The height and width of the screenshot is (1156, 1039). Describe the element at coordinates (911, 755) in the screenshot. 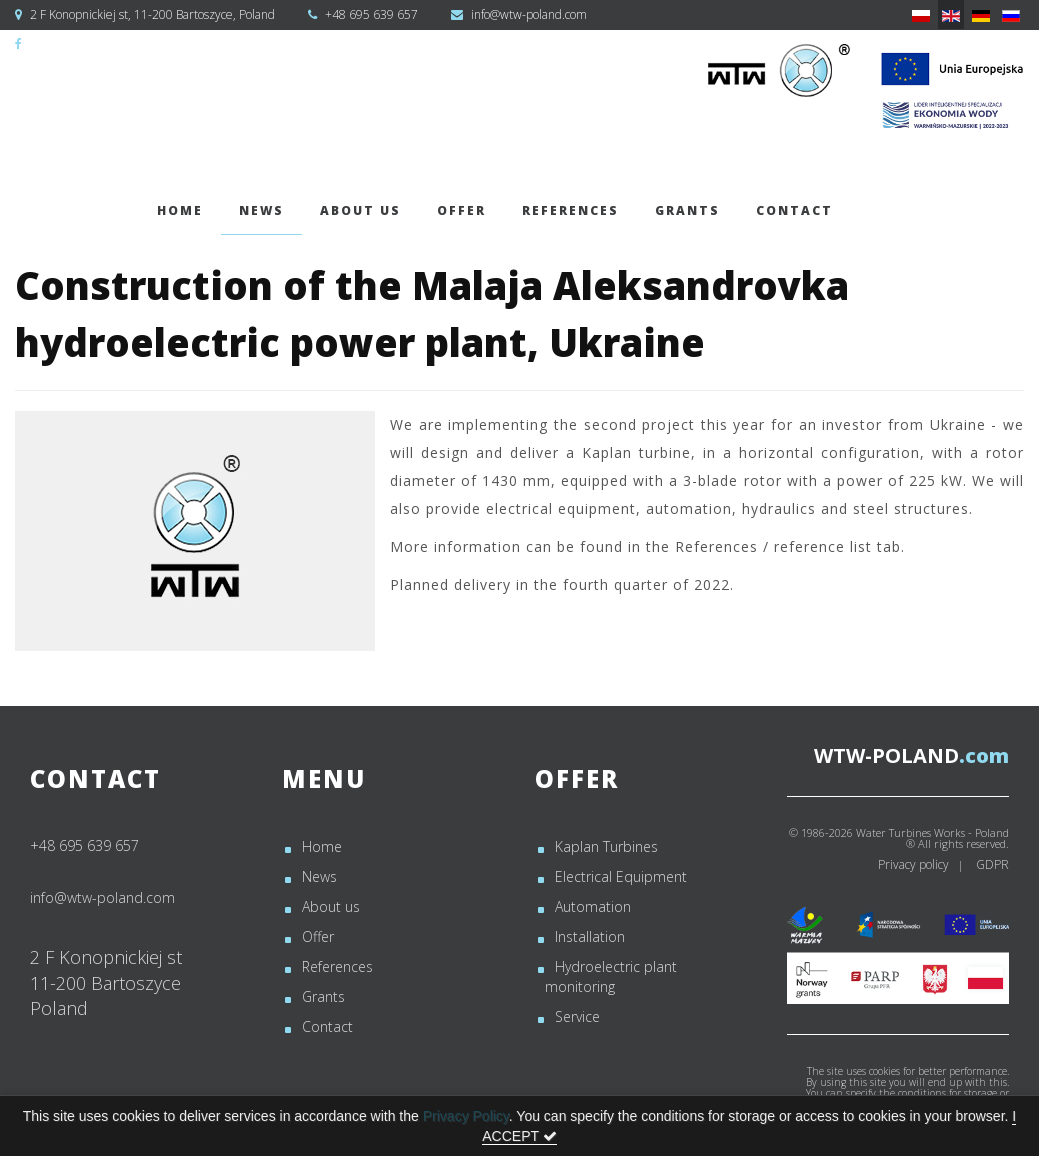

I see `.com` at that location.